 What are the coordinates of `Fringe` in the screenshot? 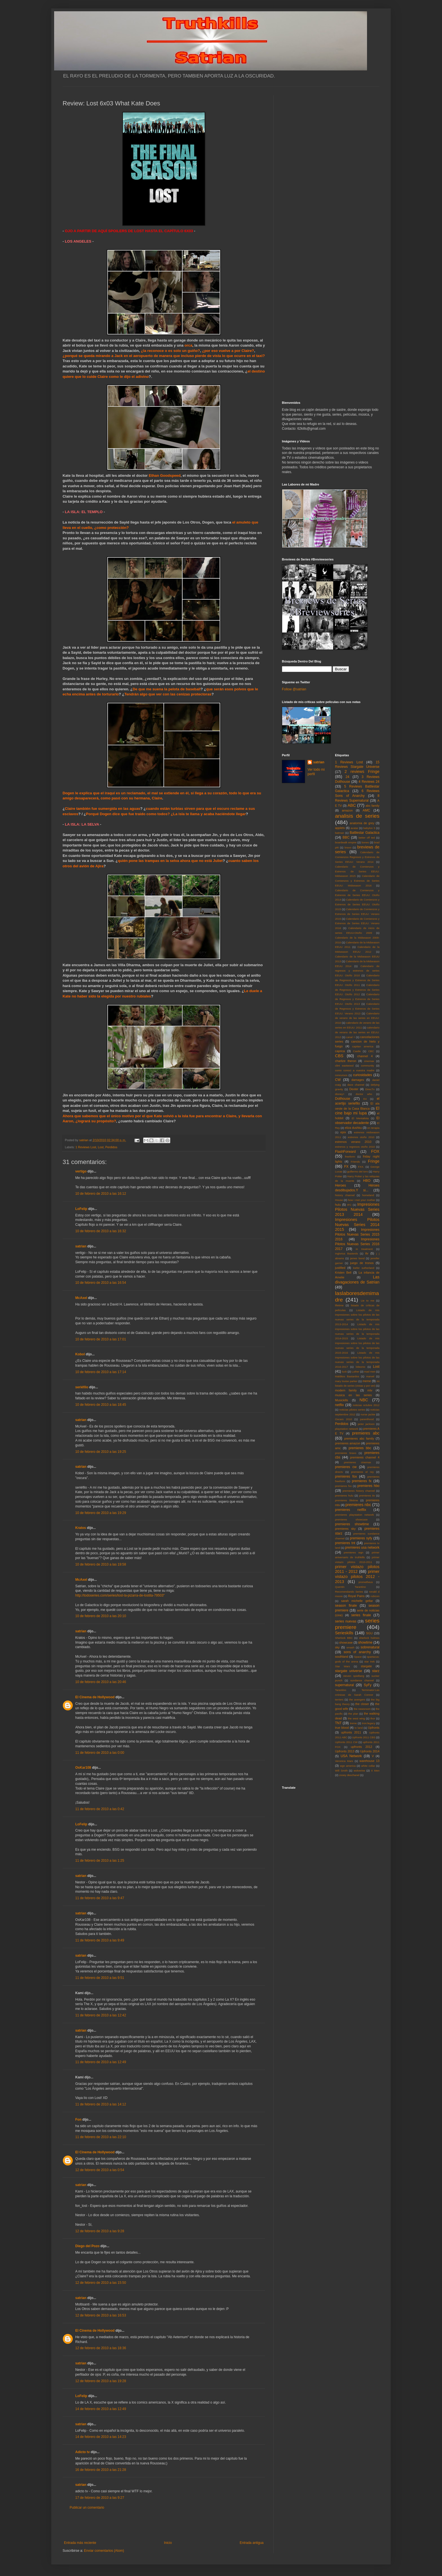 It's located at (373, 1161).